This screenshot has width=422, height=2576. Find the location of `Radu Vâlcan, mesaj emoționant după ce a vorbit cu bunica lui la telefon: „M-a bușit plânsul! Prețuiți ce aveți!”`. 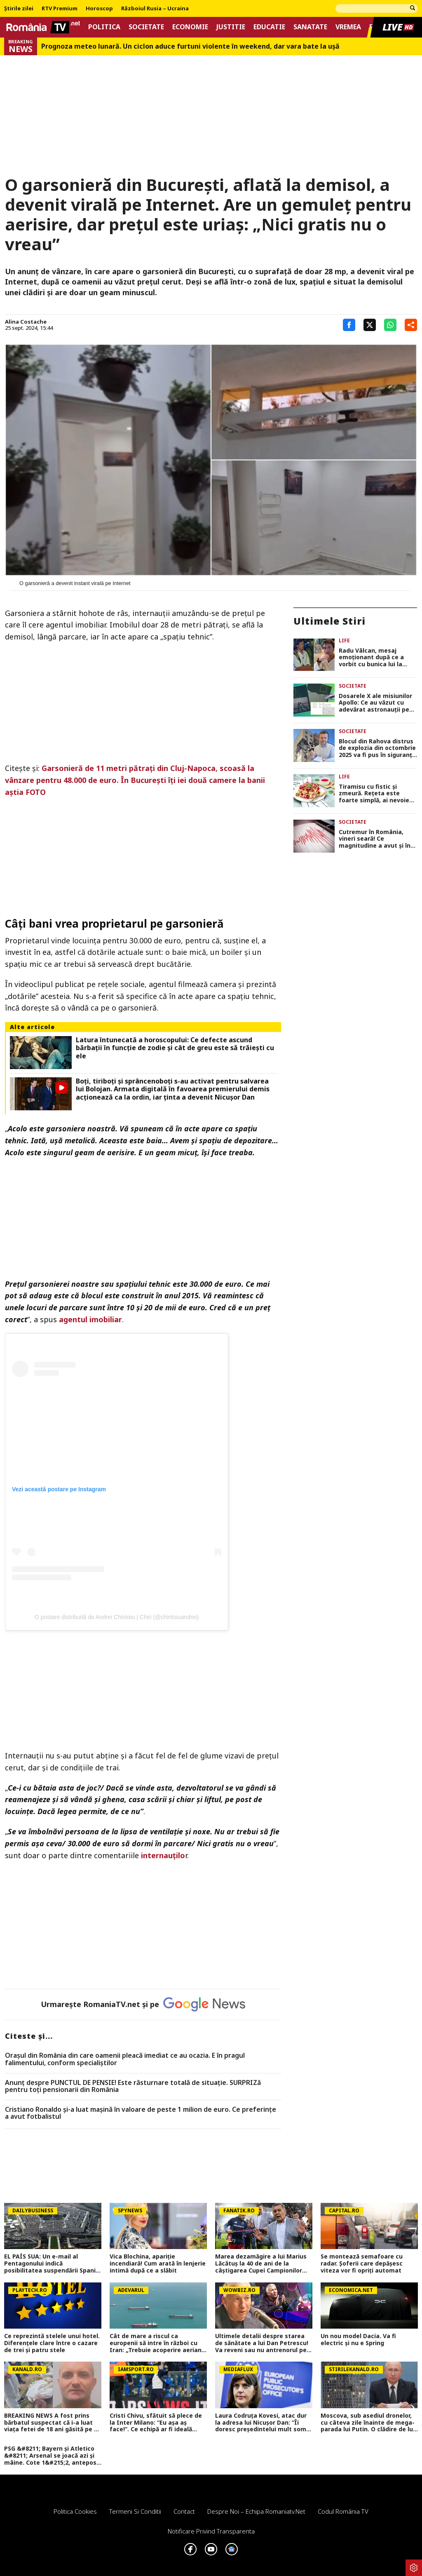

Radu Vâlcan, mesaj emoționant după ce a vorbit cu bunica lui la telefon: „M-a bușit plânsul! Prețuiți ce aveți!” is located at coordinates (377, 657).